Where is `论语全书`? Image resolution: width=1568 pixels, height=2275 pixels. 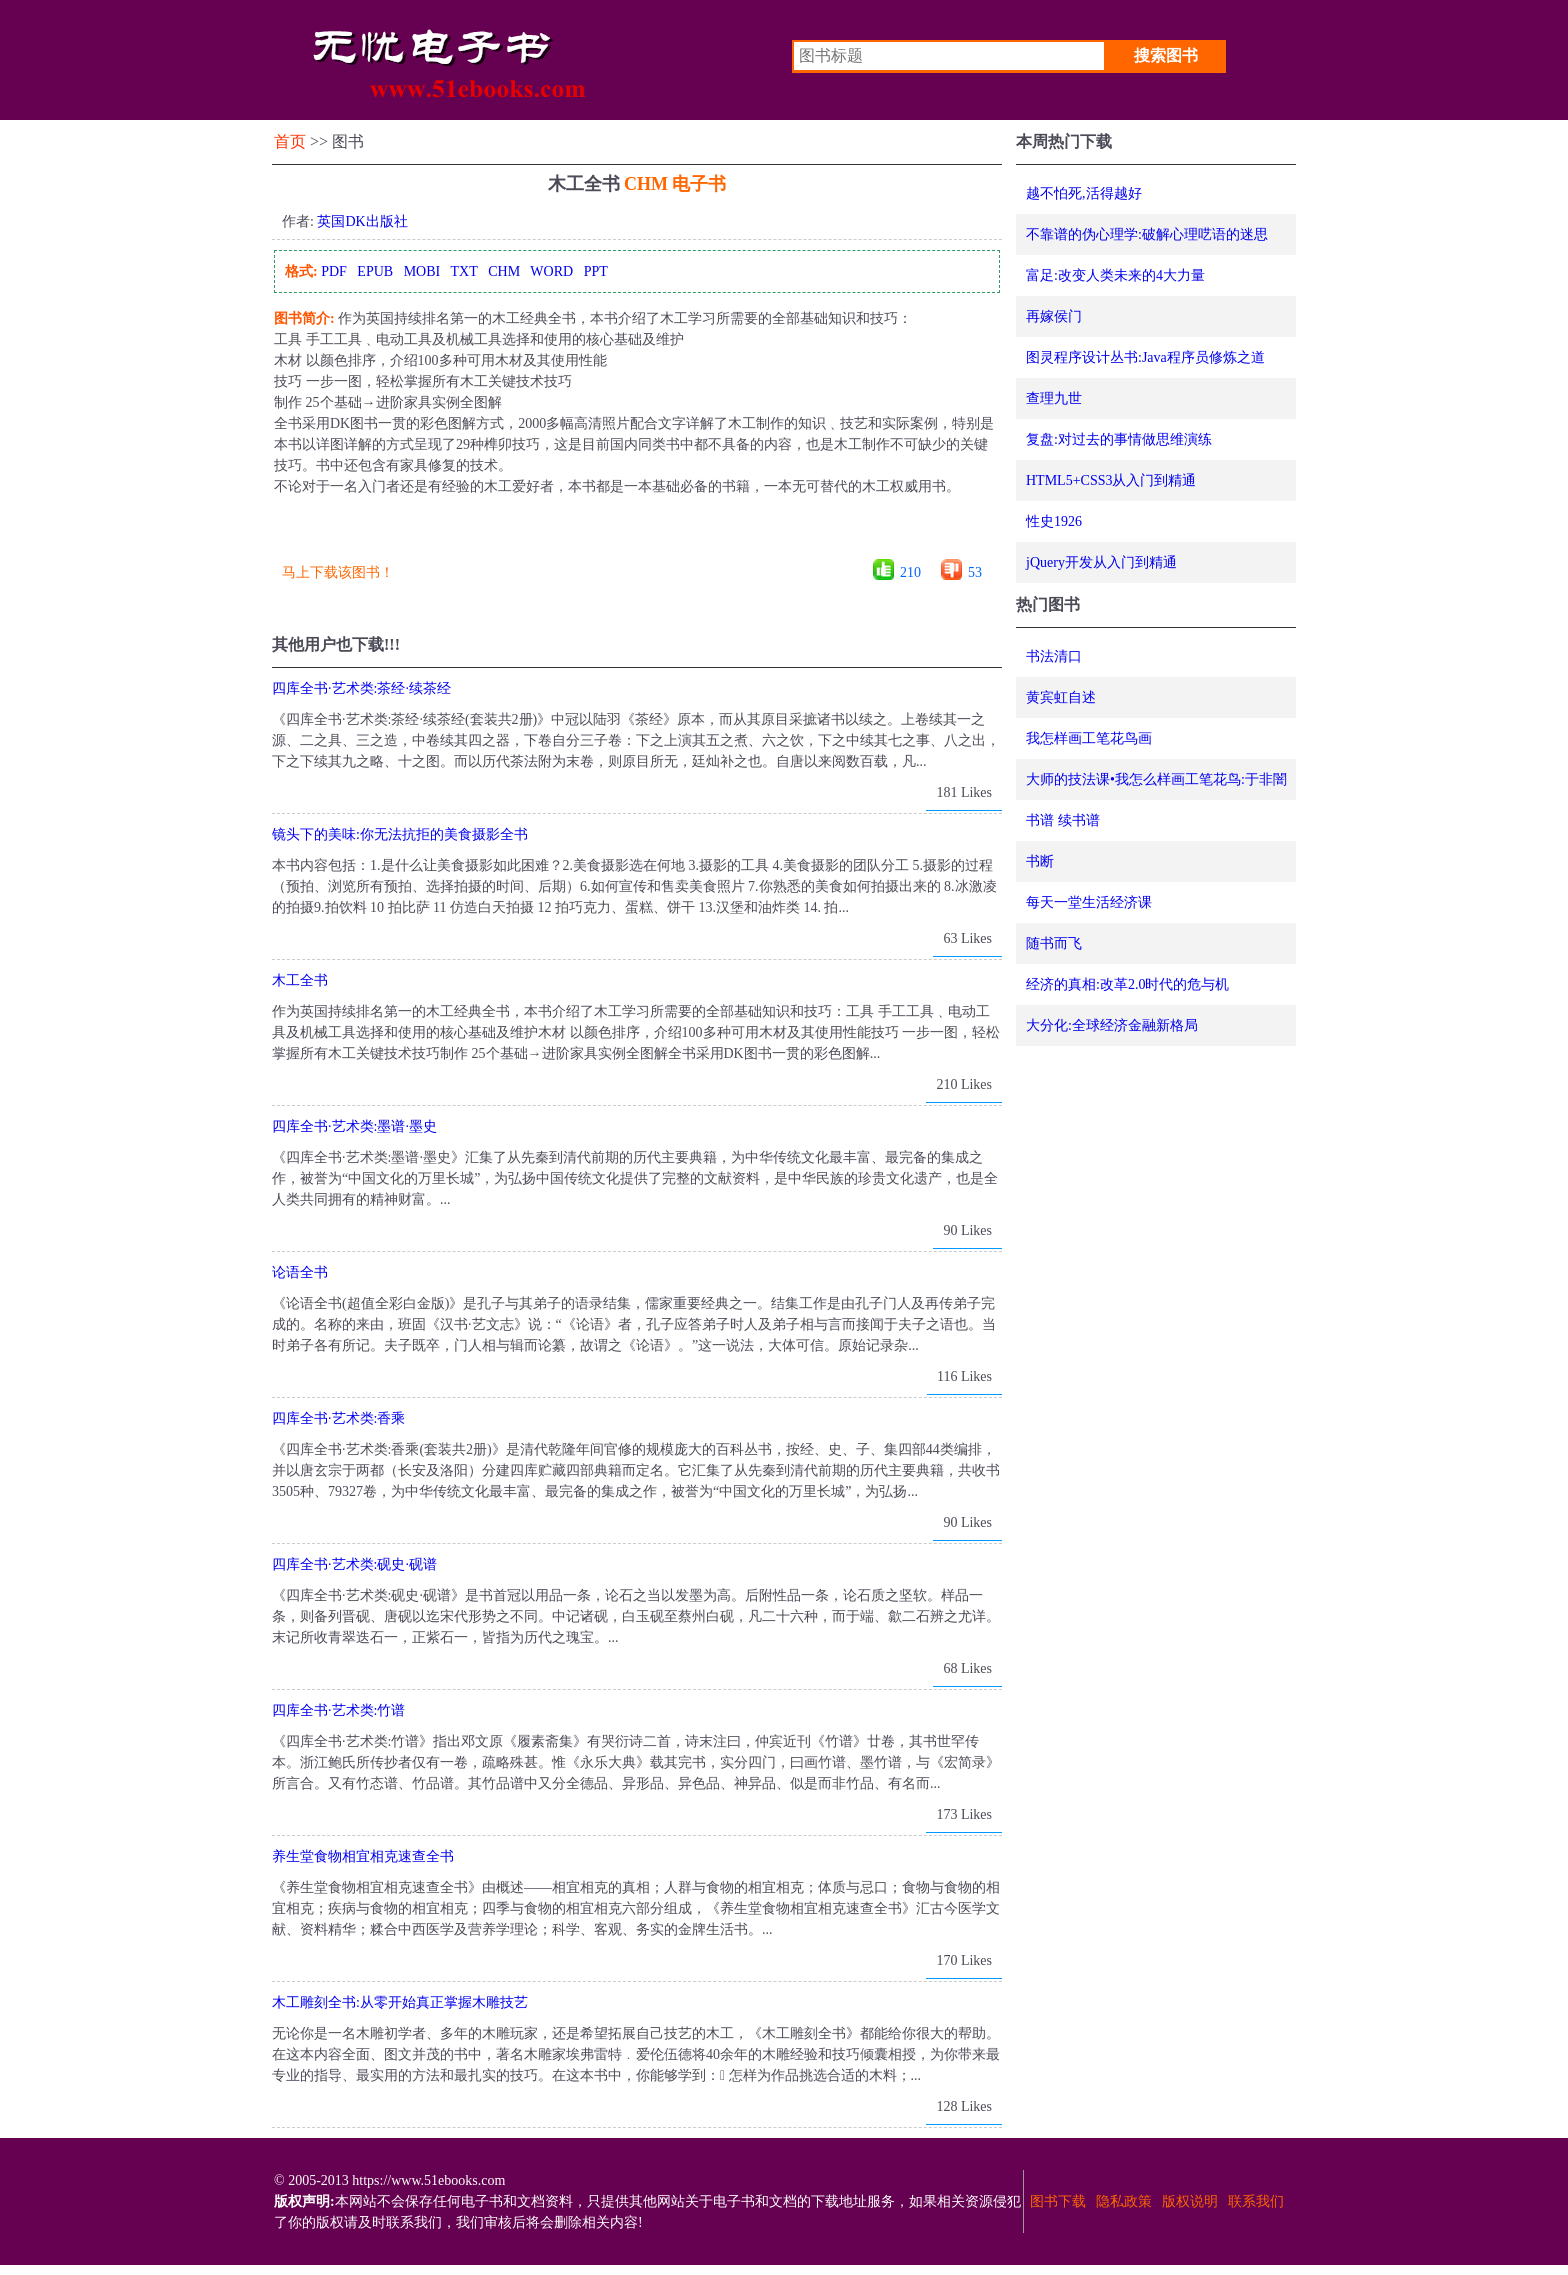
论语全书 is located at coordinates (300, 1272).